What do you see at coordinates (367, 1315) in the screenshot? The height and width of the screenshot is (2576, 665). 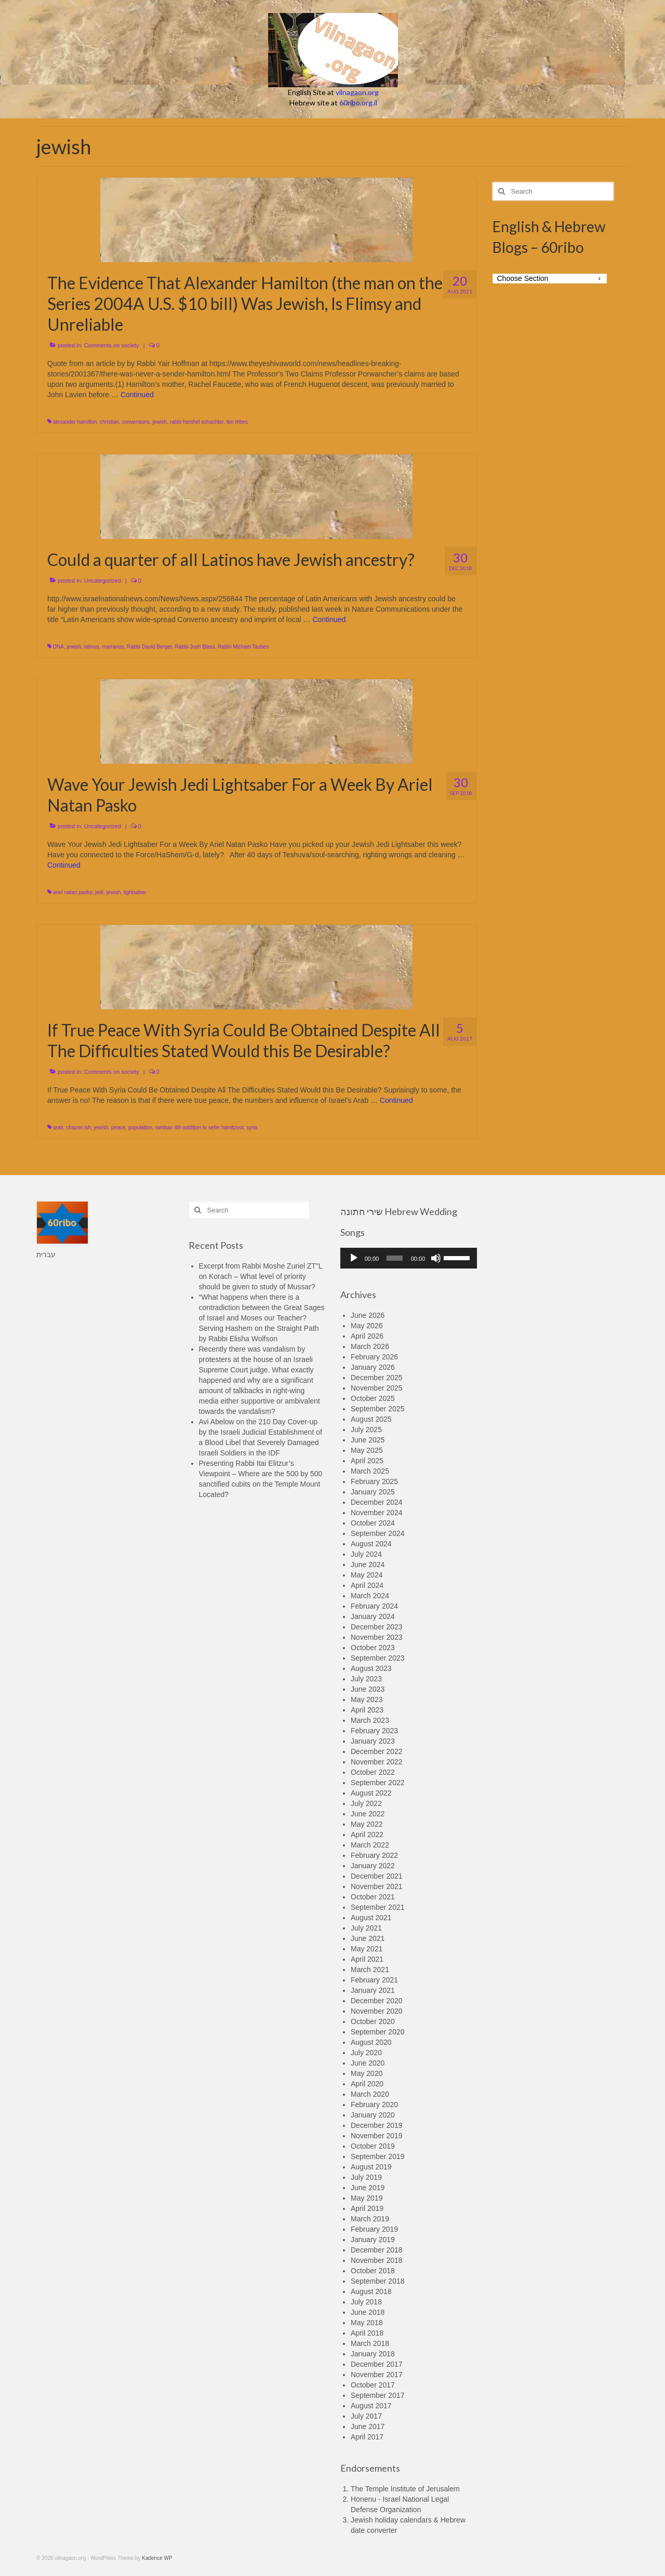 I see `June 2026` at bounding box center [367, 1315].